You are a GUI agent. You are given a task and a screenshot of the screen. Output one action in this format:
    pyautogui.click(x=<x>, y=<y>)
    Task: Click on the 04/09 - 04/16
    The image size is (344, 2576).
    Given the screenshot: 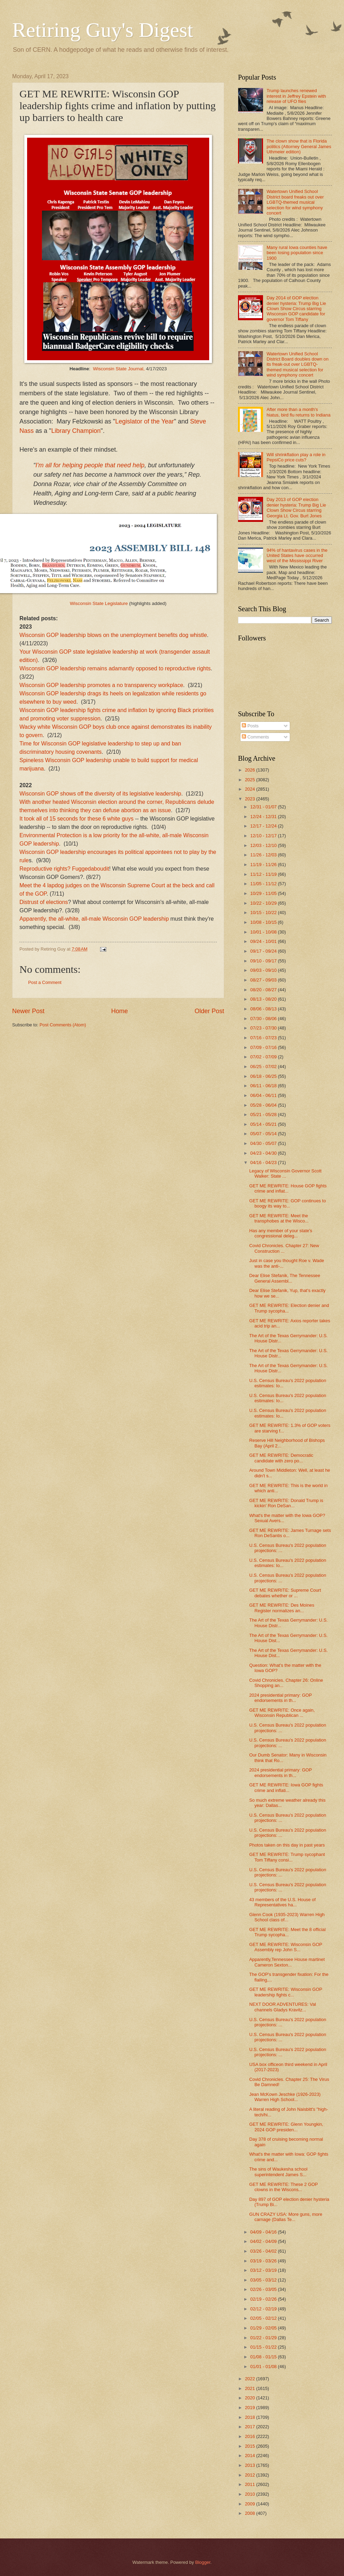 What is the action you would take?
    pyautogui.click(x=264, y=2232)
    